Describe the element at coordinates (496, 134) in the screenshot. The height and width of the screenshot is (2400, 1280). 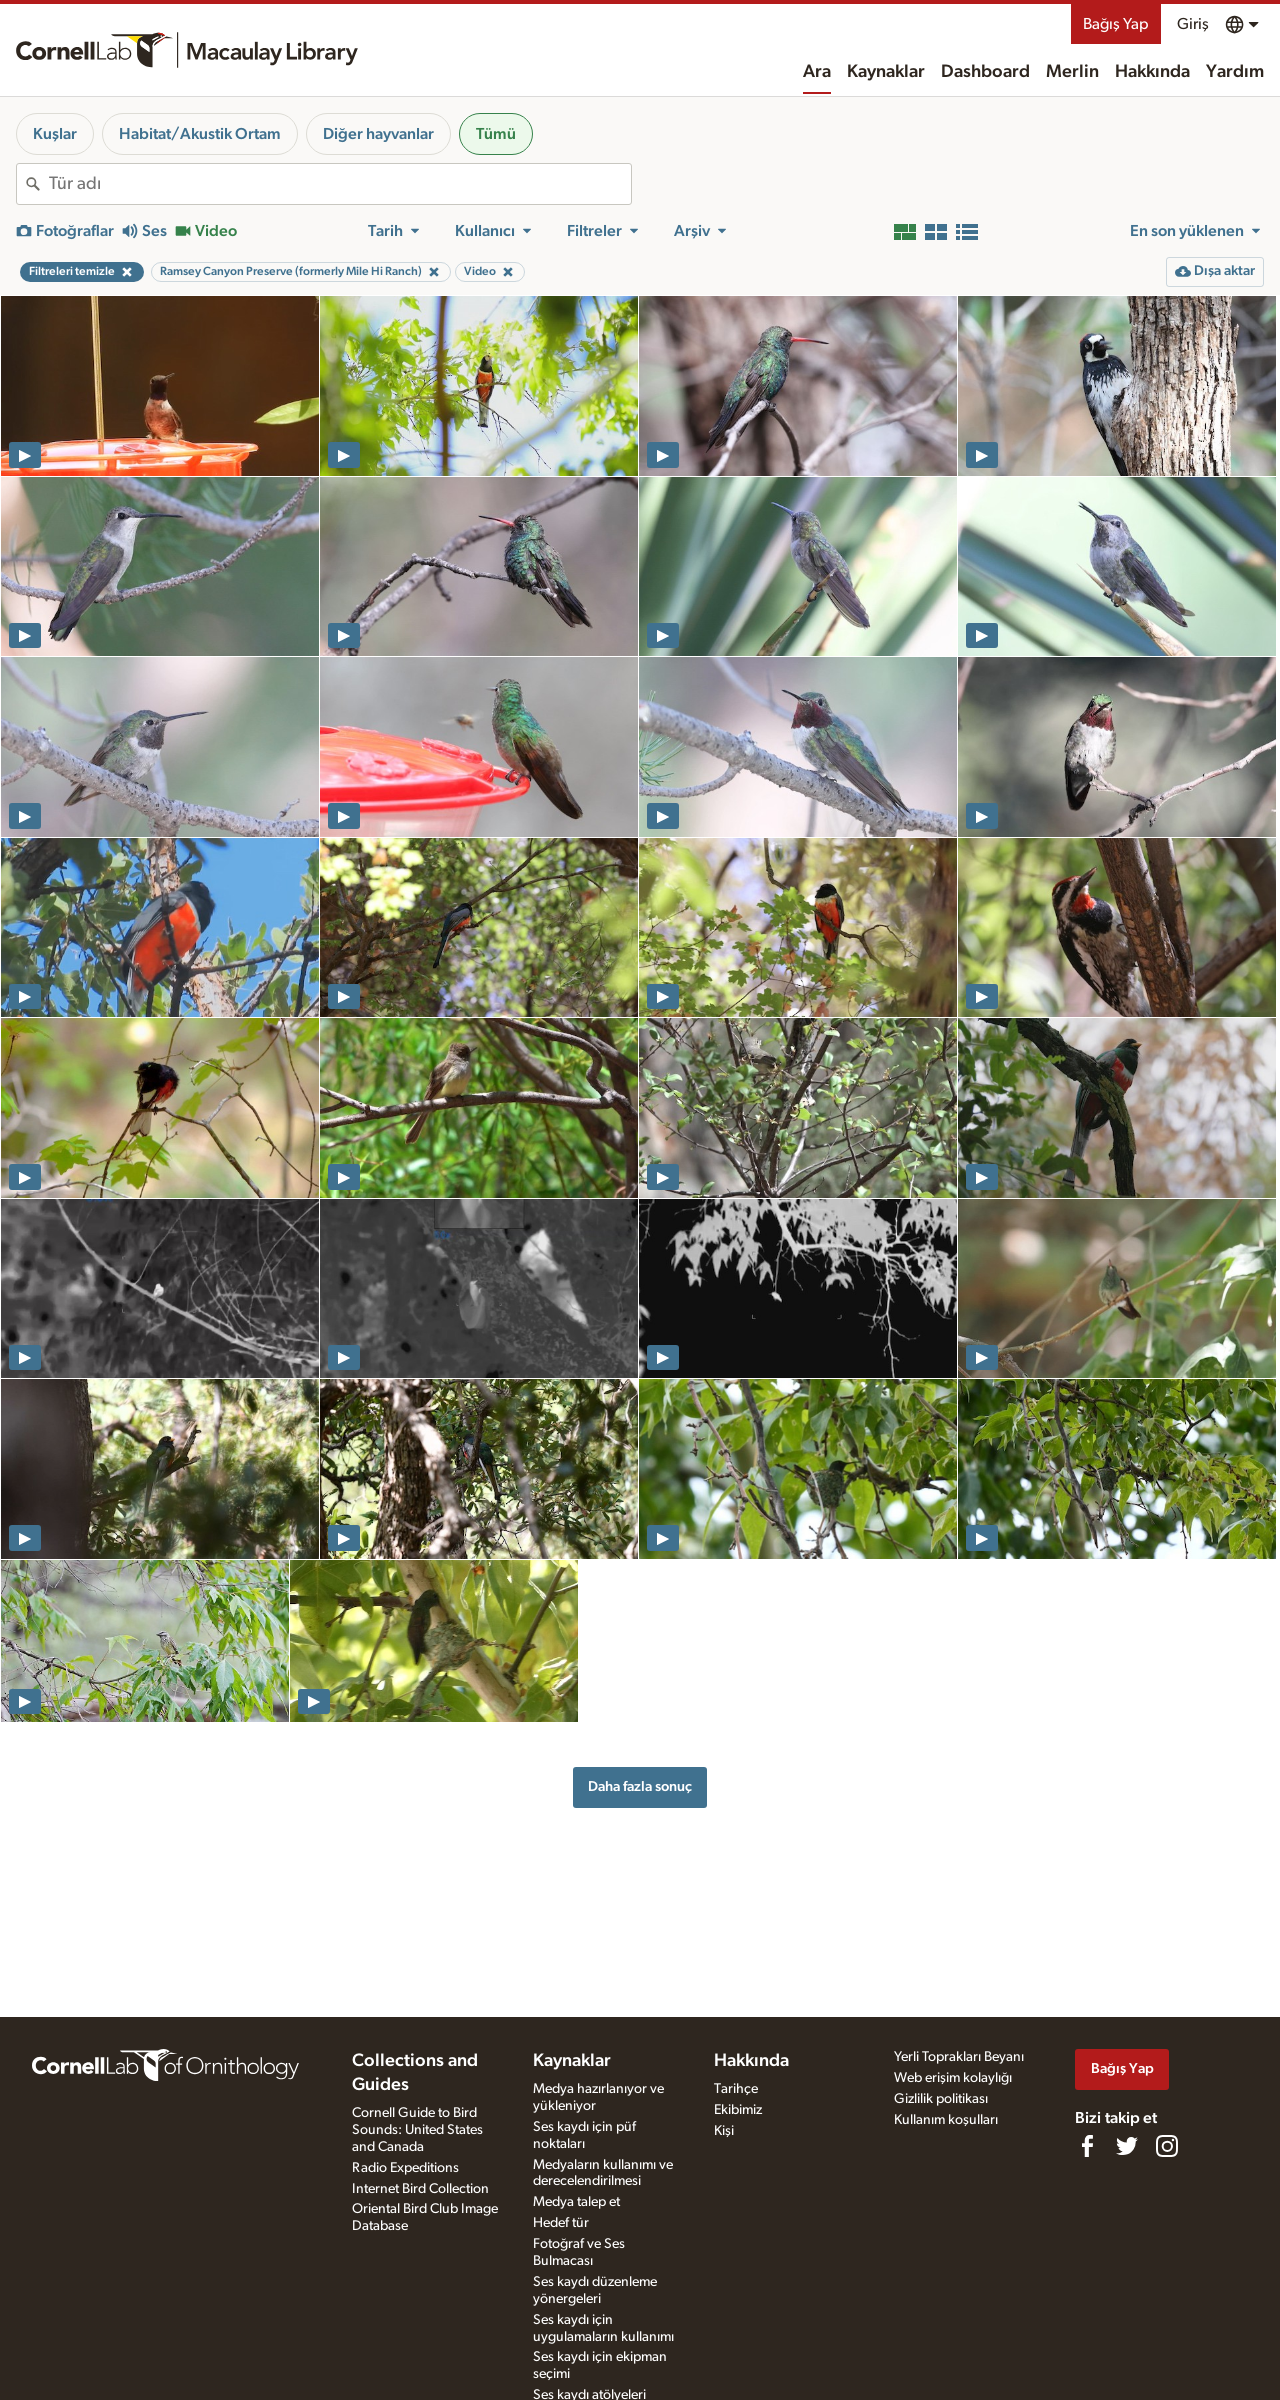
I see `Tümü` at that location.